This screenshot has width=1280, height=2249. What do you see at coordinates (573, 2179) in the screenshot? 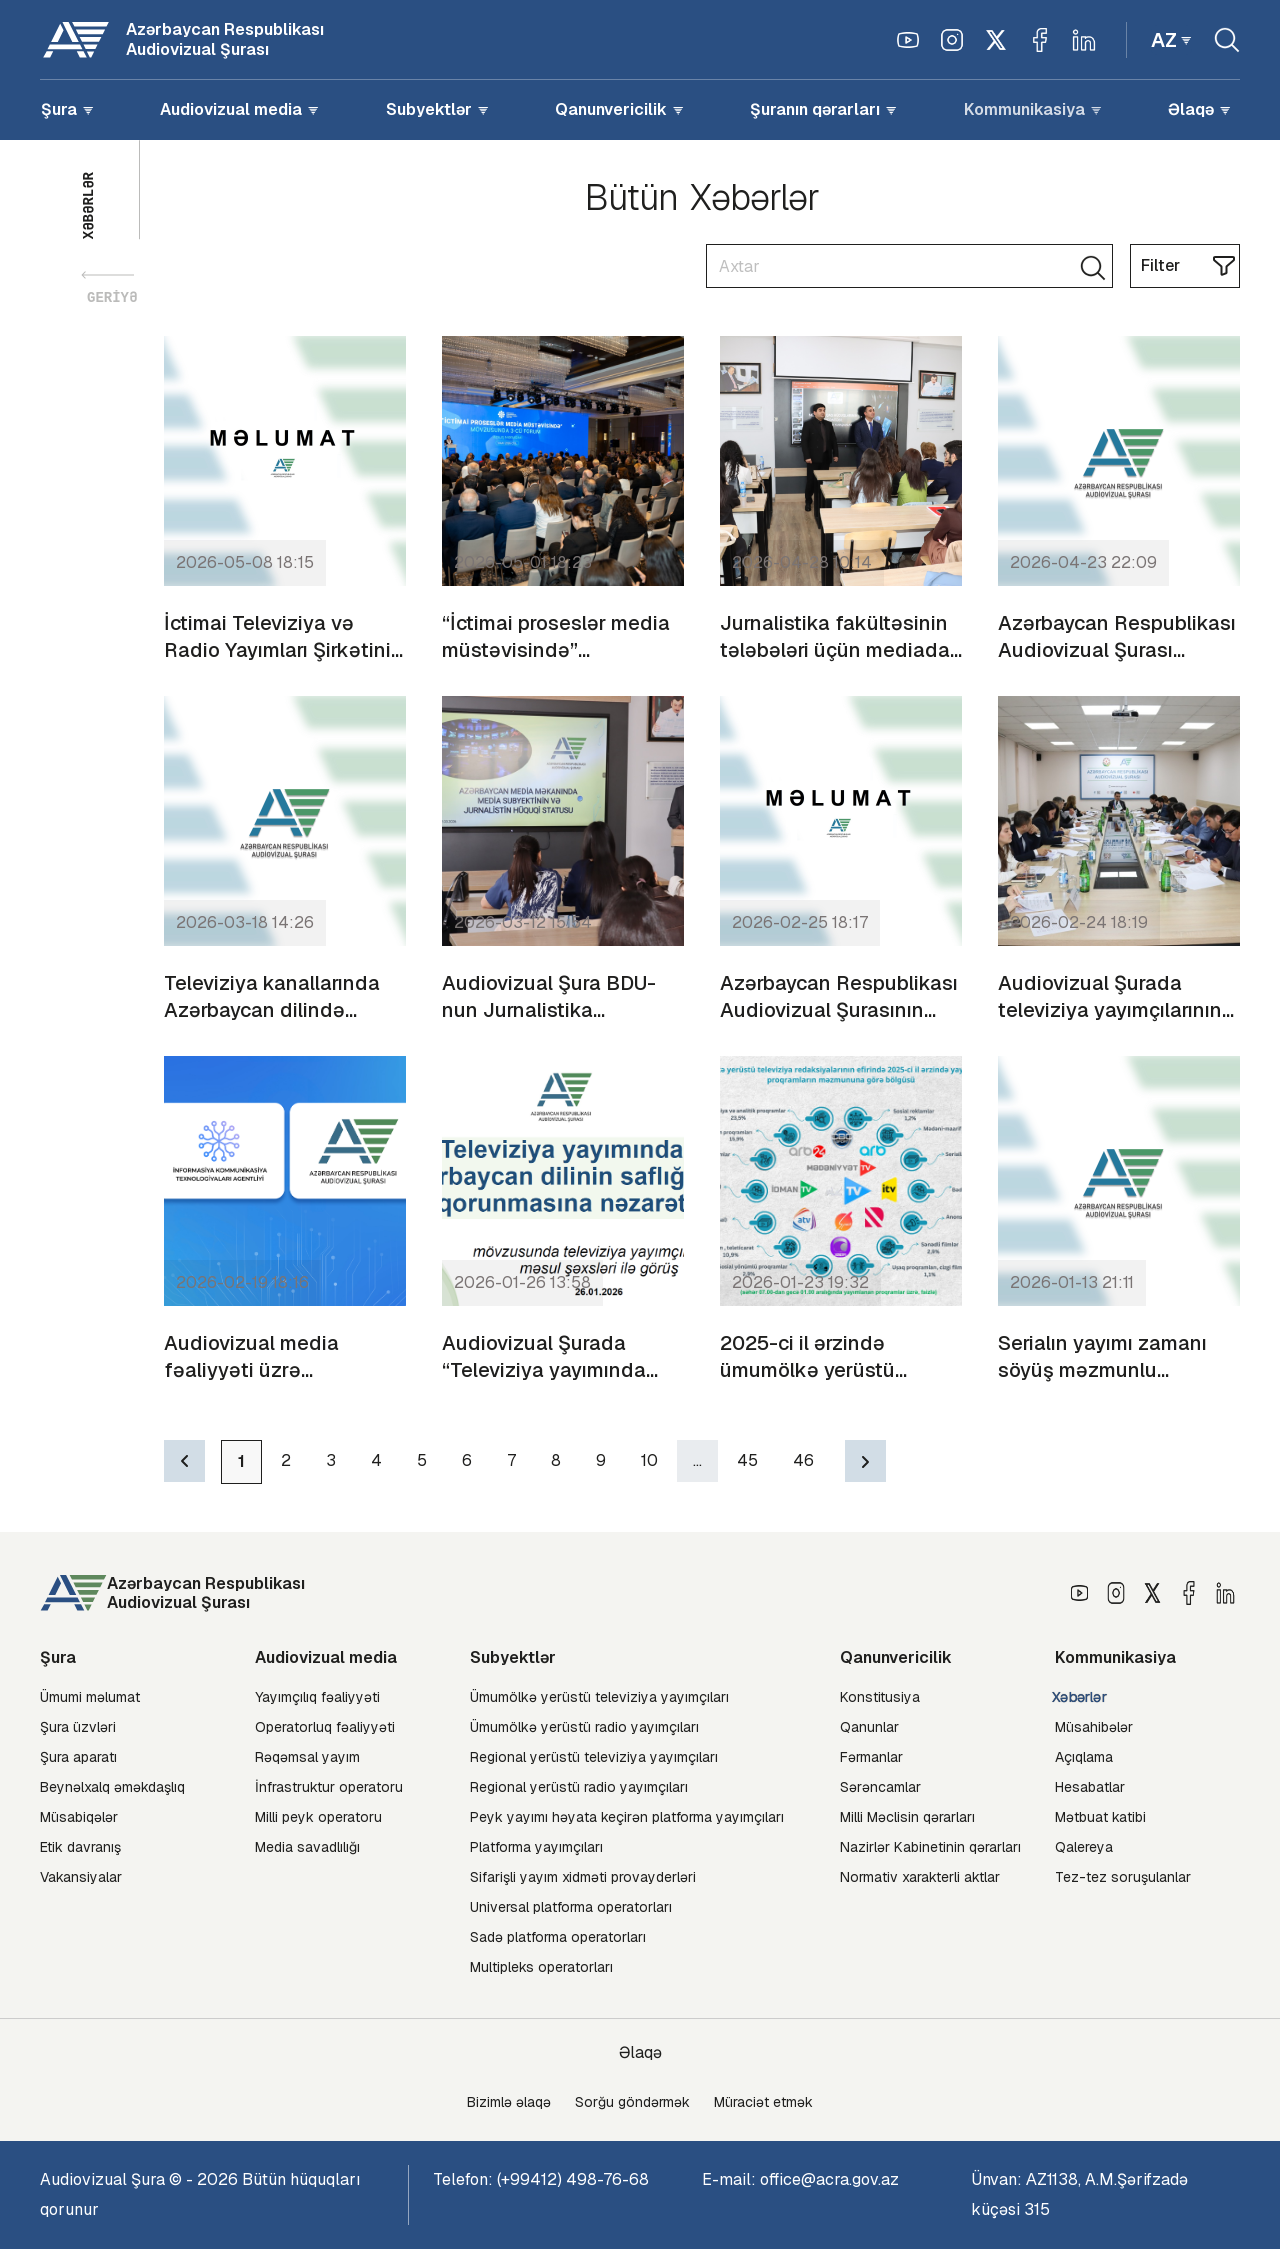
I see `(+99412) 498-76-68` at bounding box center [573, 2179].